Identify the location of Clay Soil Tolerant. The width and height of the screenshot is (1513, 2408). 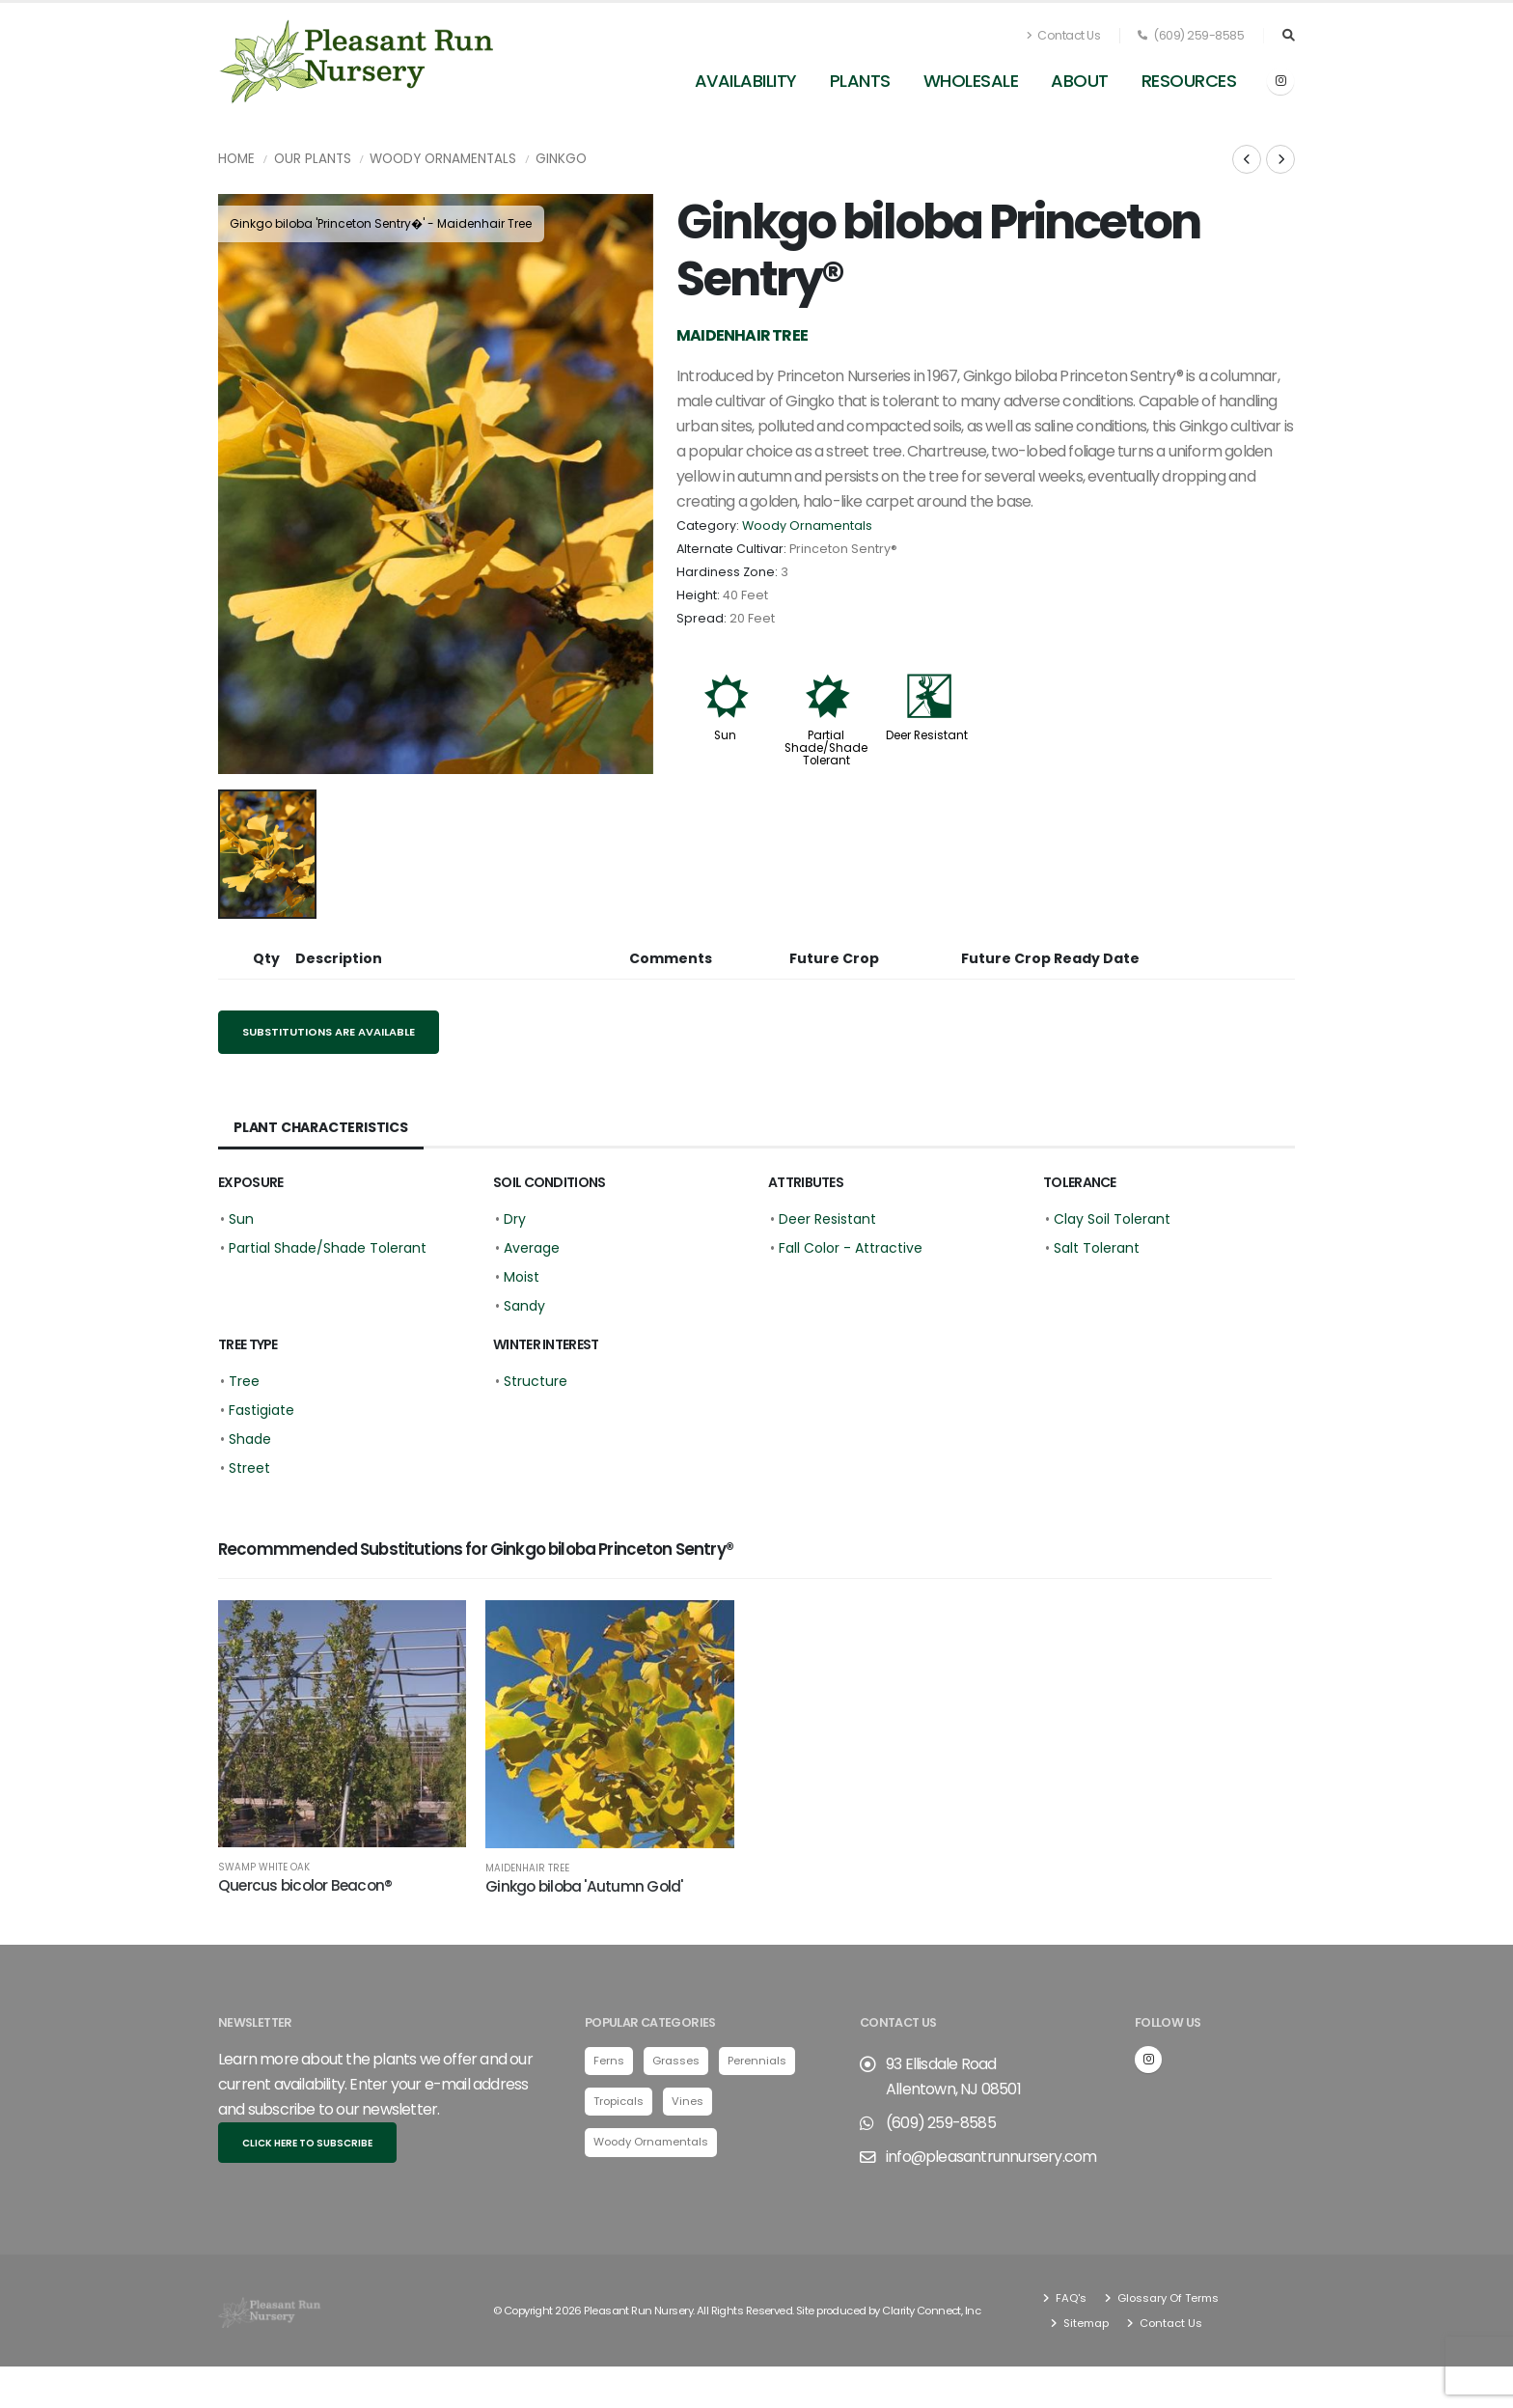
(1112, 1219).